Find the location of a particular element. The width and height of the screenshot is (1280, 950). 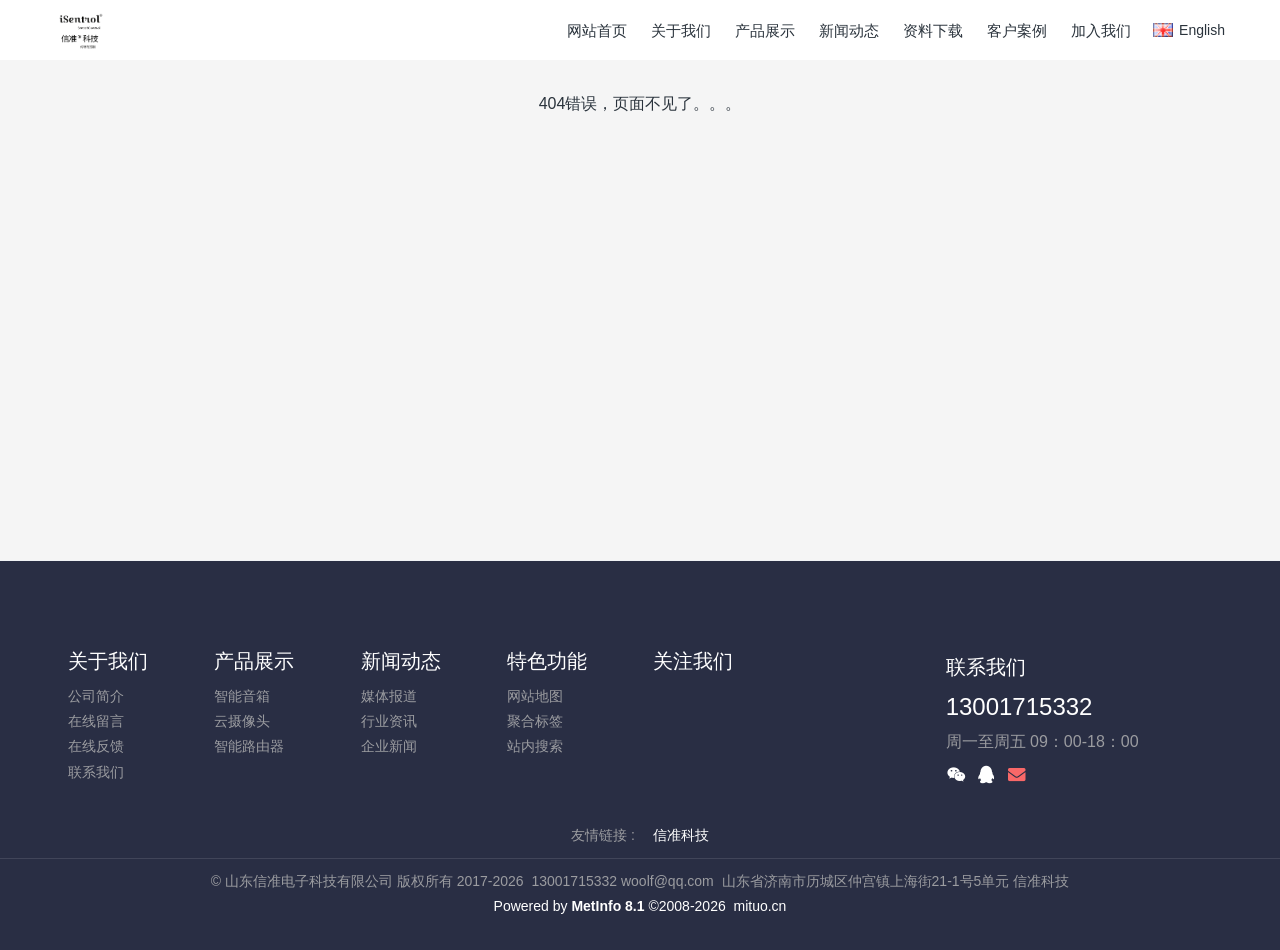

产品展示 is located at coordinates (254, 661).